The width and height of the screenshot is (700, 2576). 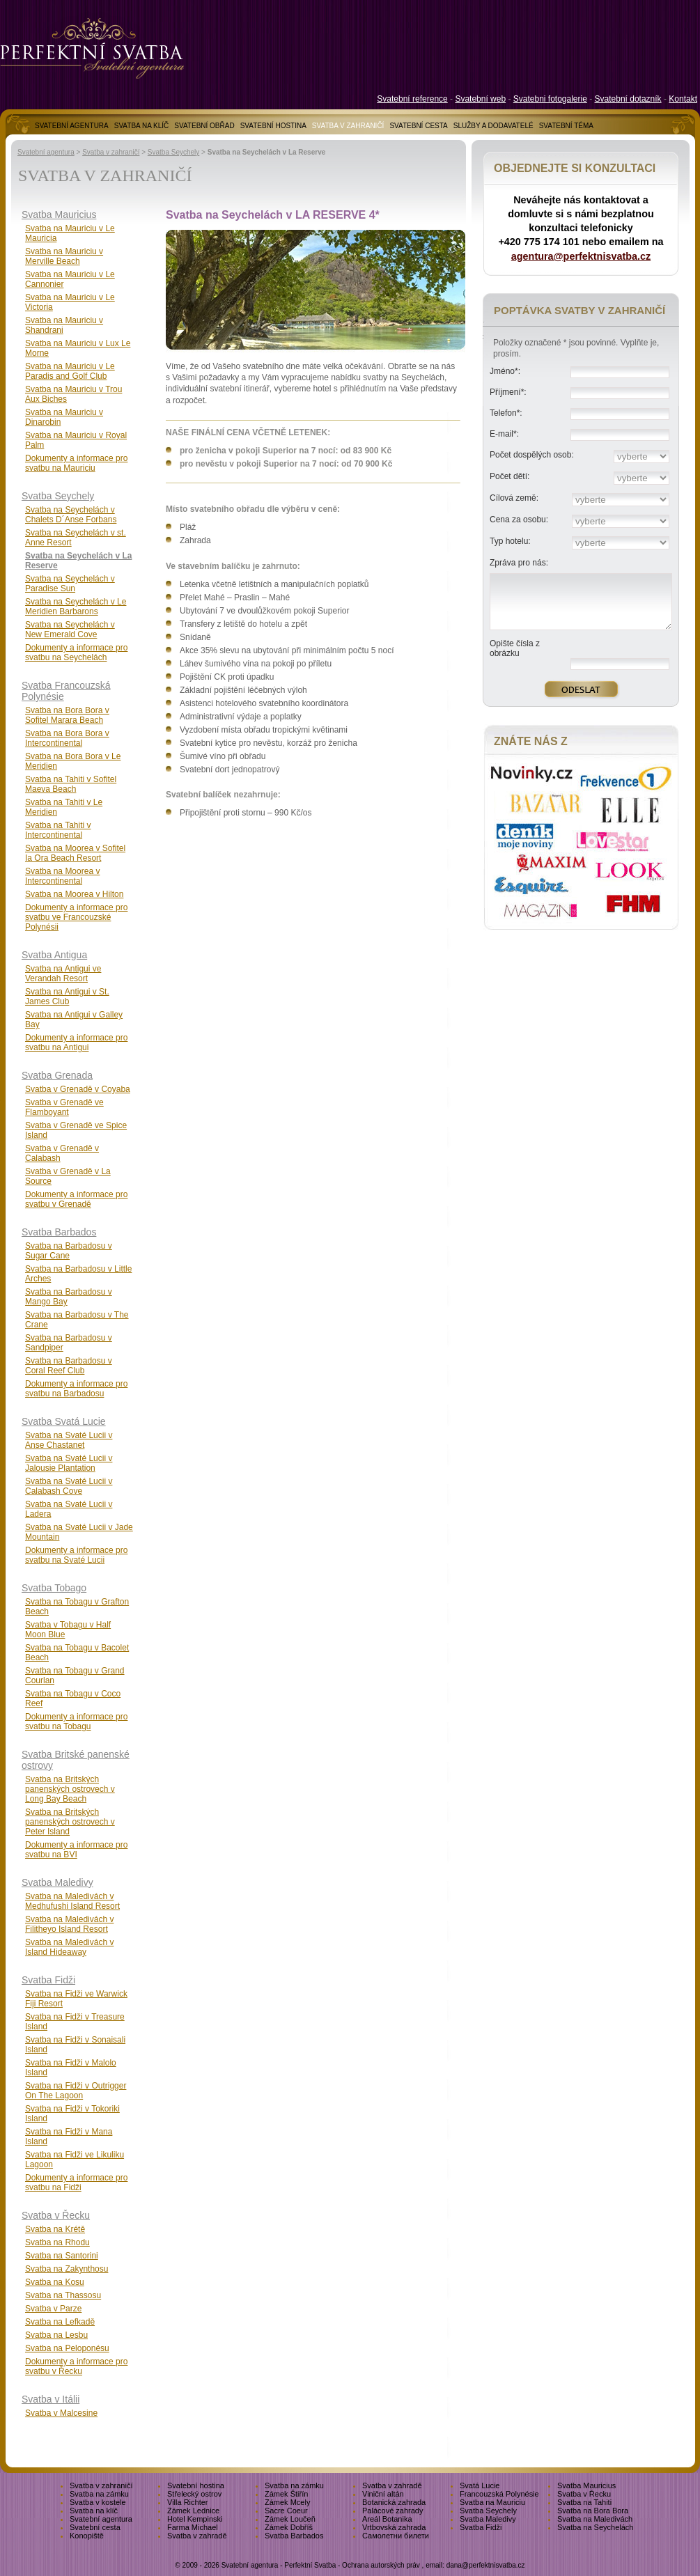 What do you see at coordinates (67, 2348) in the screenshot?
I see `Svatba na Peloponésu` at bounding box center [67, 2348].